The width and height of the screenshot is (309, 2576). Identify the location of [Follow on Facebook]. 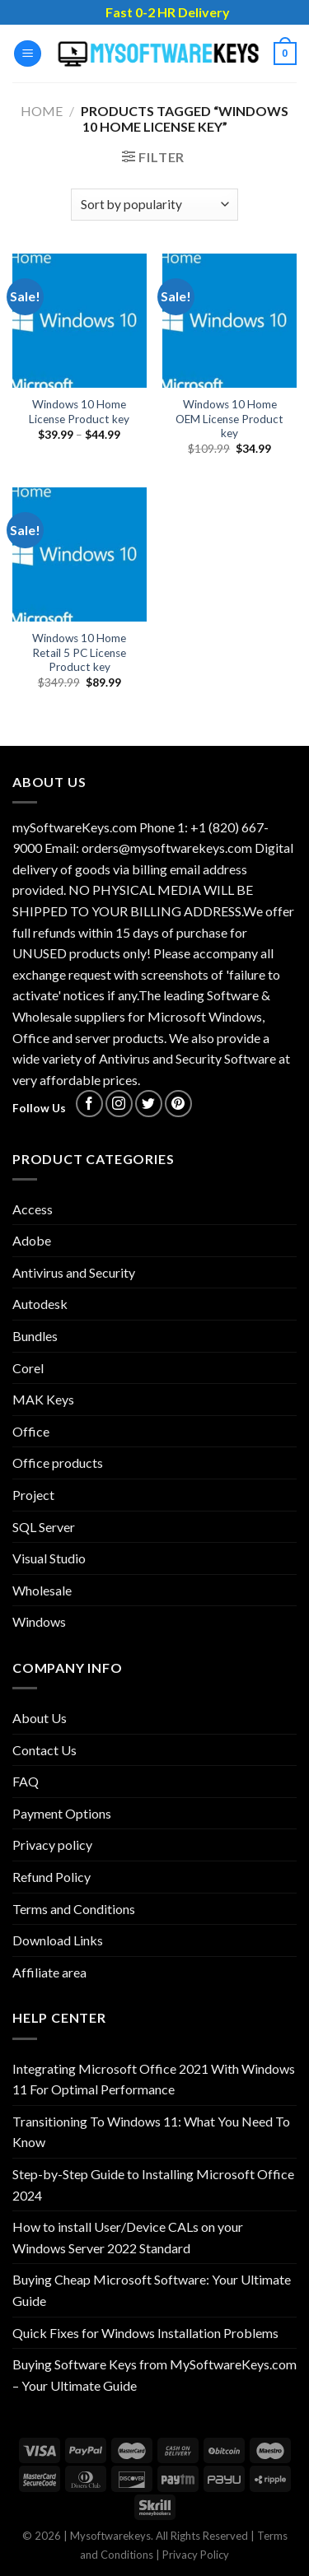
(89, 1103).